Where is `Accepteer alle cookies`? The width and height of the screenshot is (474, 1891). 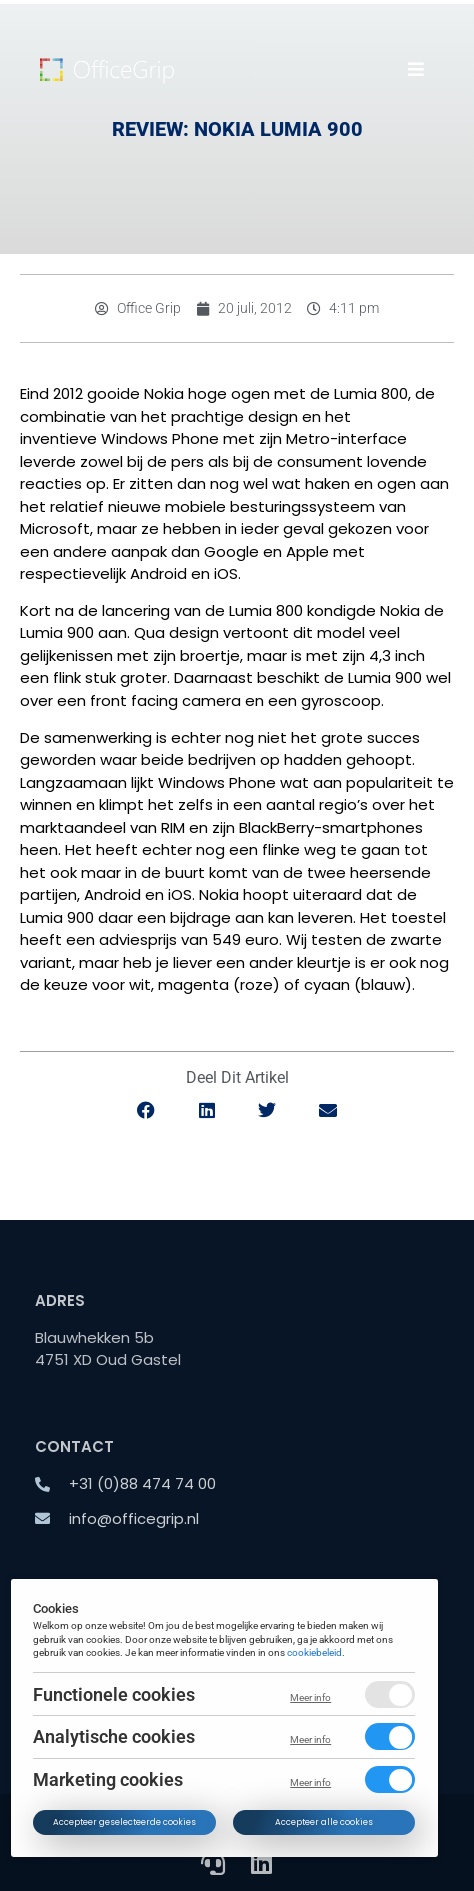 Accepteer alle cookies is located at coordinates (324, 1822).